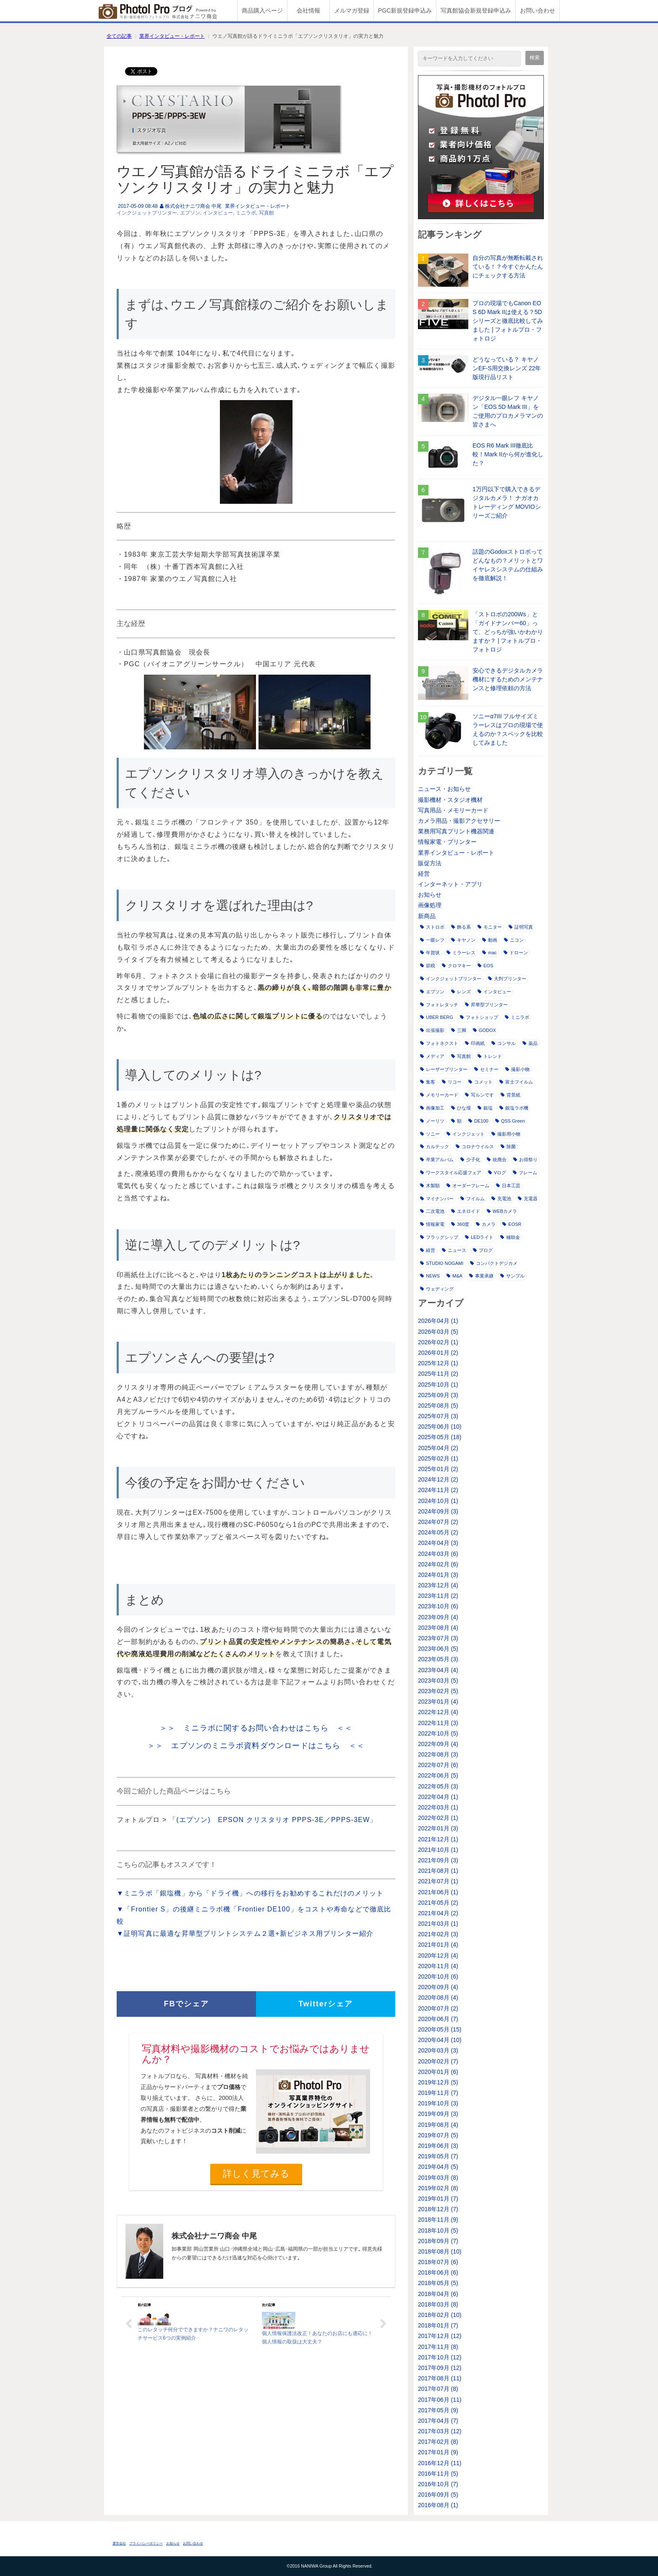  I want to click on 2022年12月 (4), so click(438, 1712).